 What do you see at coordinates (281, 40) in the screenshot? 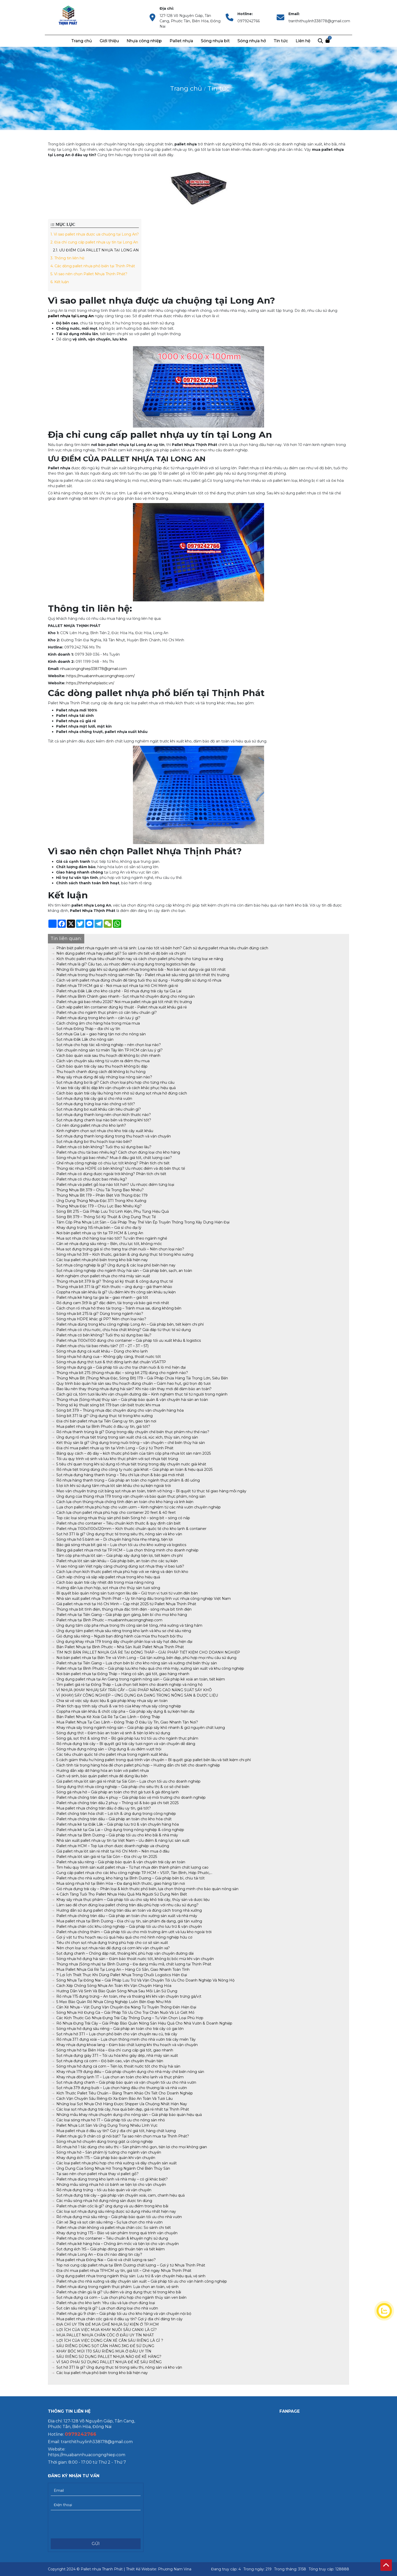
I see `Tin tức` at bounding box center [281, 40].